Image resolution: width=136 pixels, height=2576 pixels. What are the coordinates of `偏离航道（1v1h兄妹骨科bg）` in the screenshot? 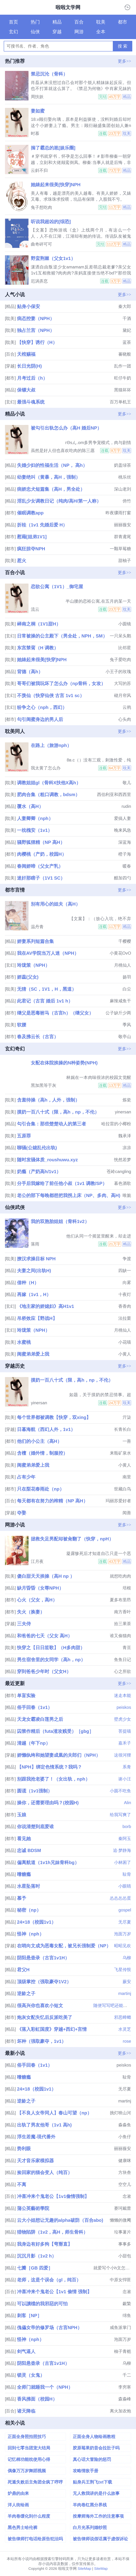 It's located at (48, 1862).